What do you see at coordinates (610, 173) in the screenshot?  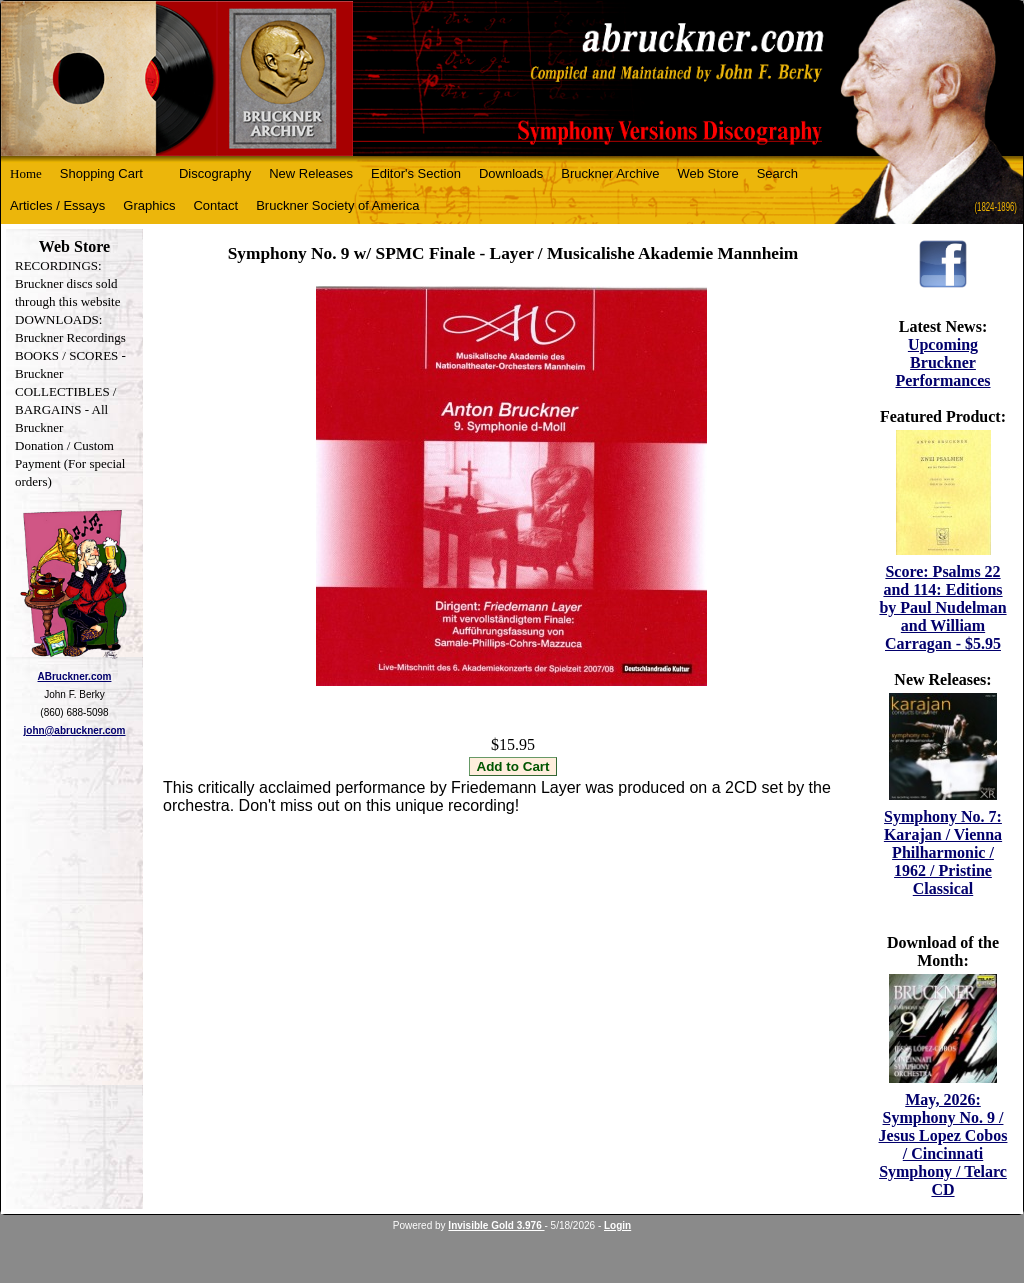 I see `Bruckner Archive` at bounding box center [610, 173].